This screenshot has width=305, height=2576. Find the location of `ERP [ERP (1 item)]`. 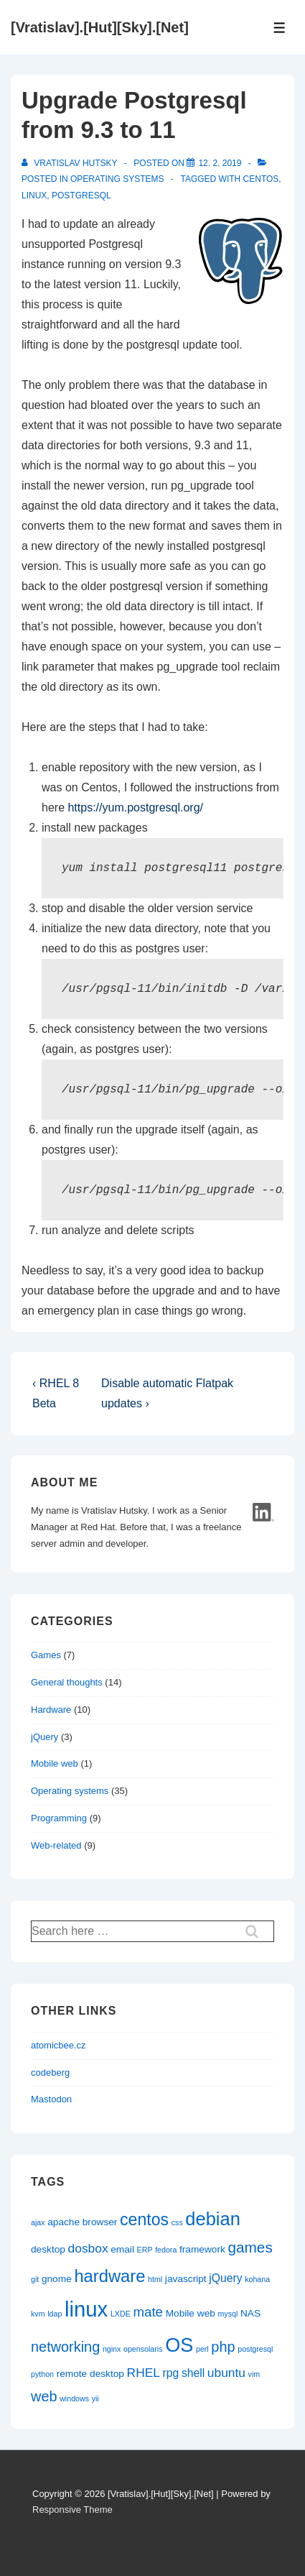

ERP [ERP (1 item)] is located at coordinates (145, 2249).